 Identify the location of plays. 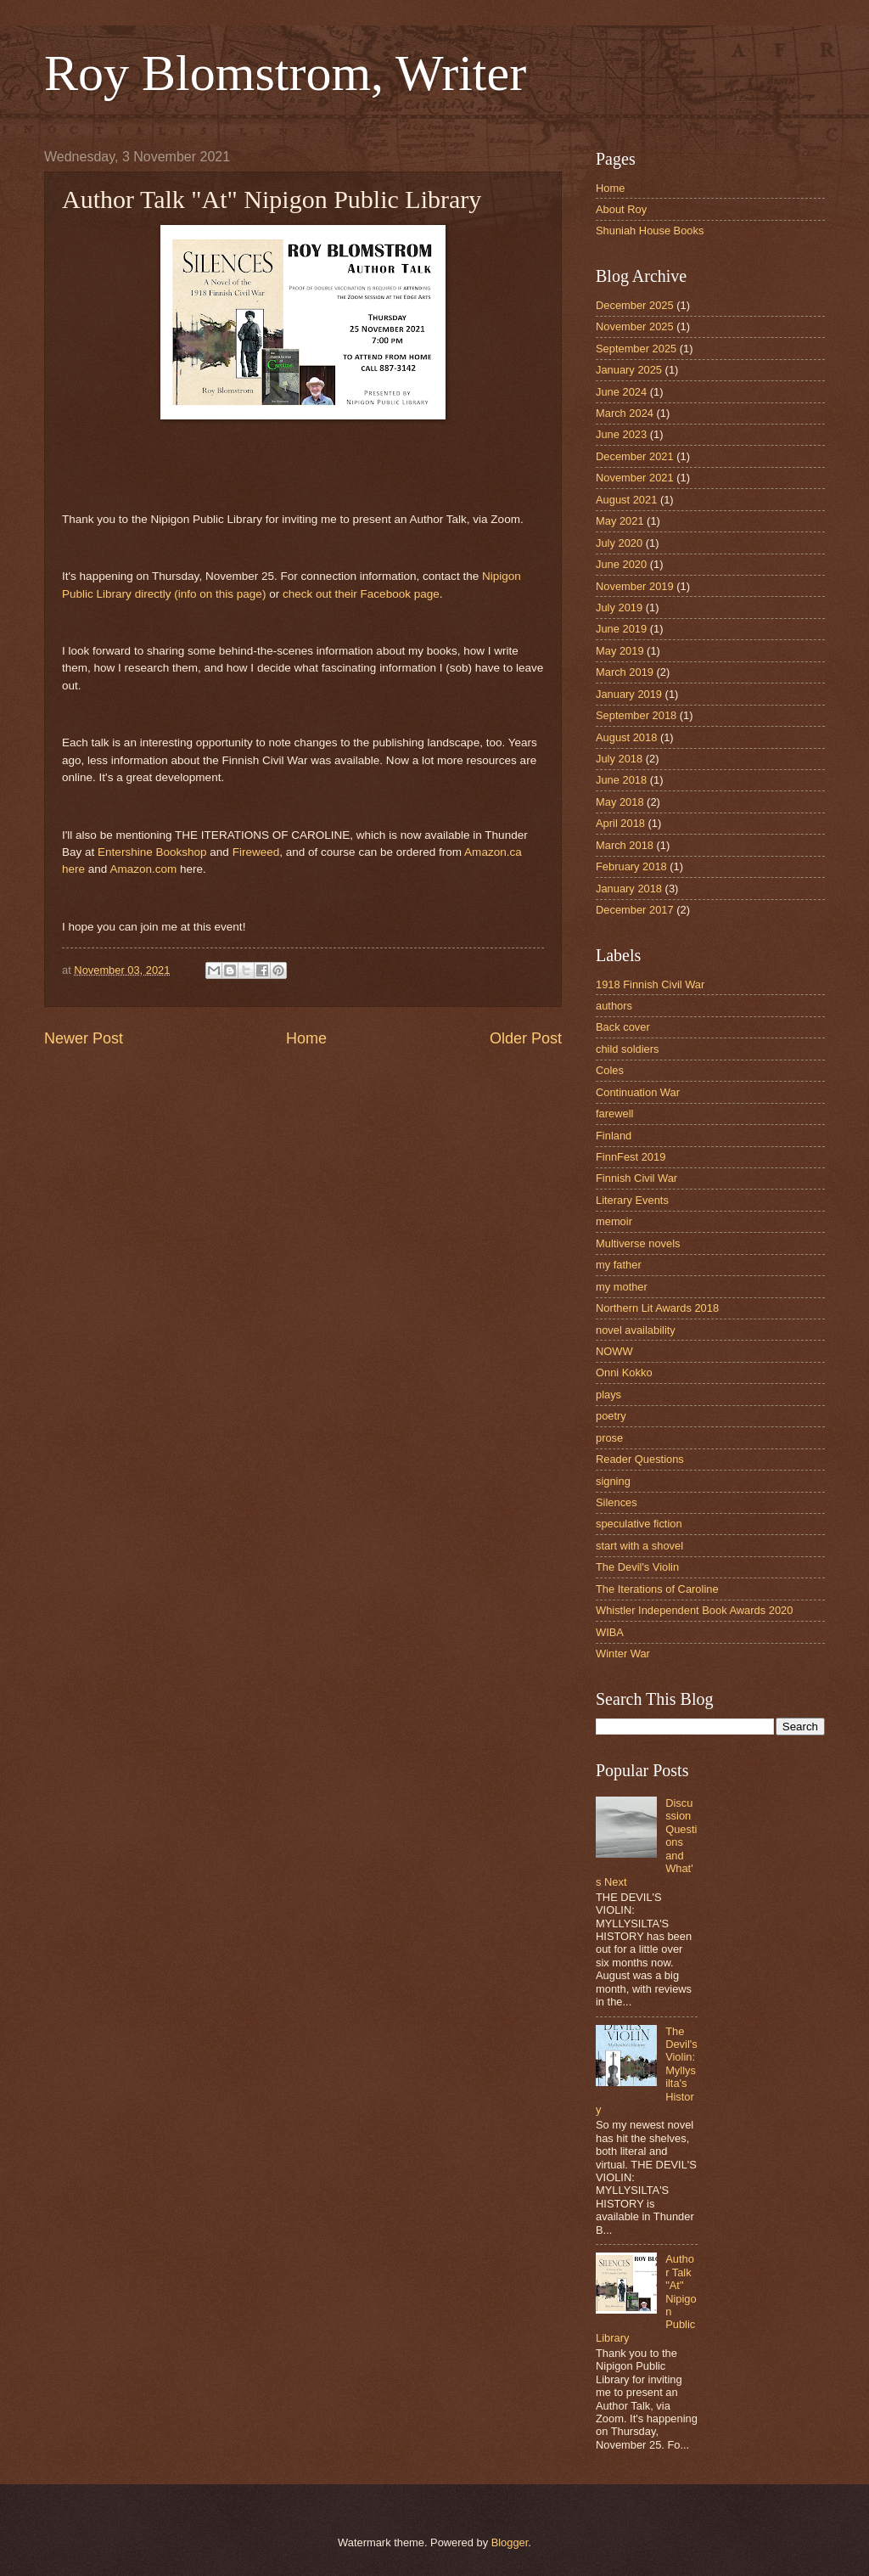
(608, 1394).